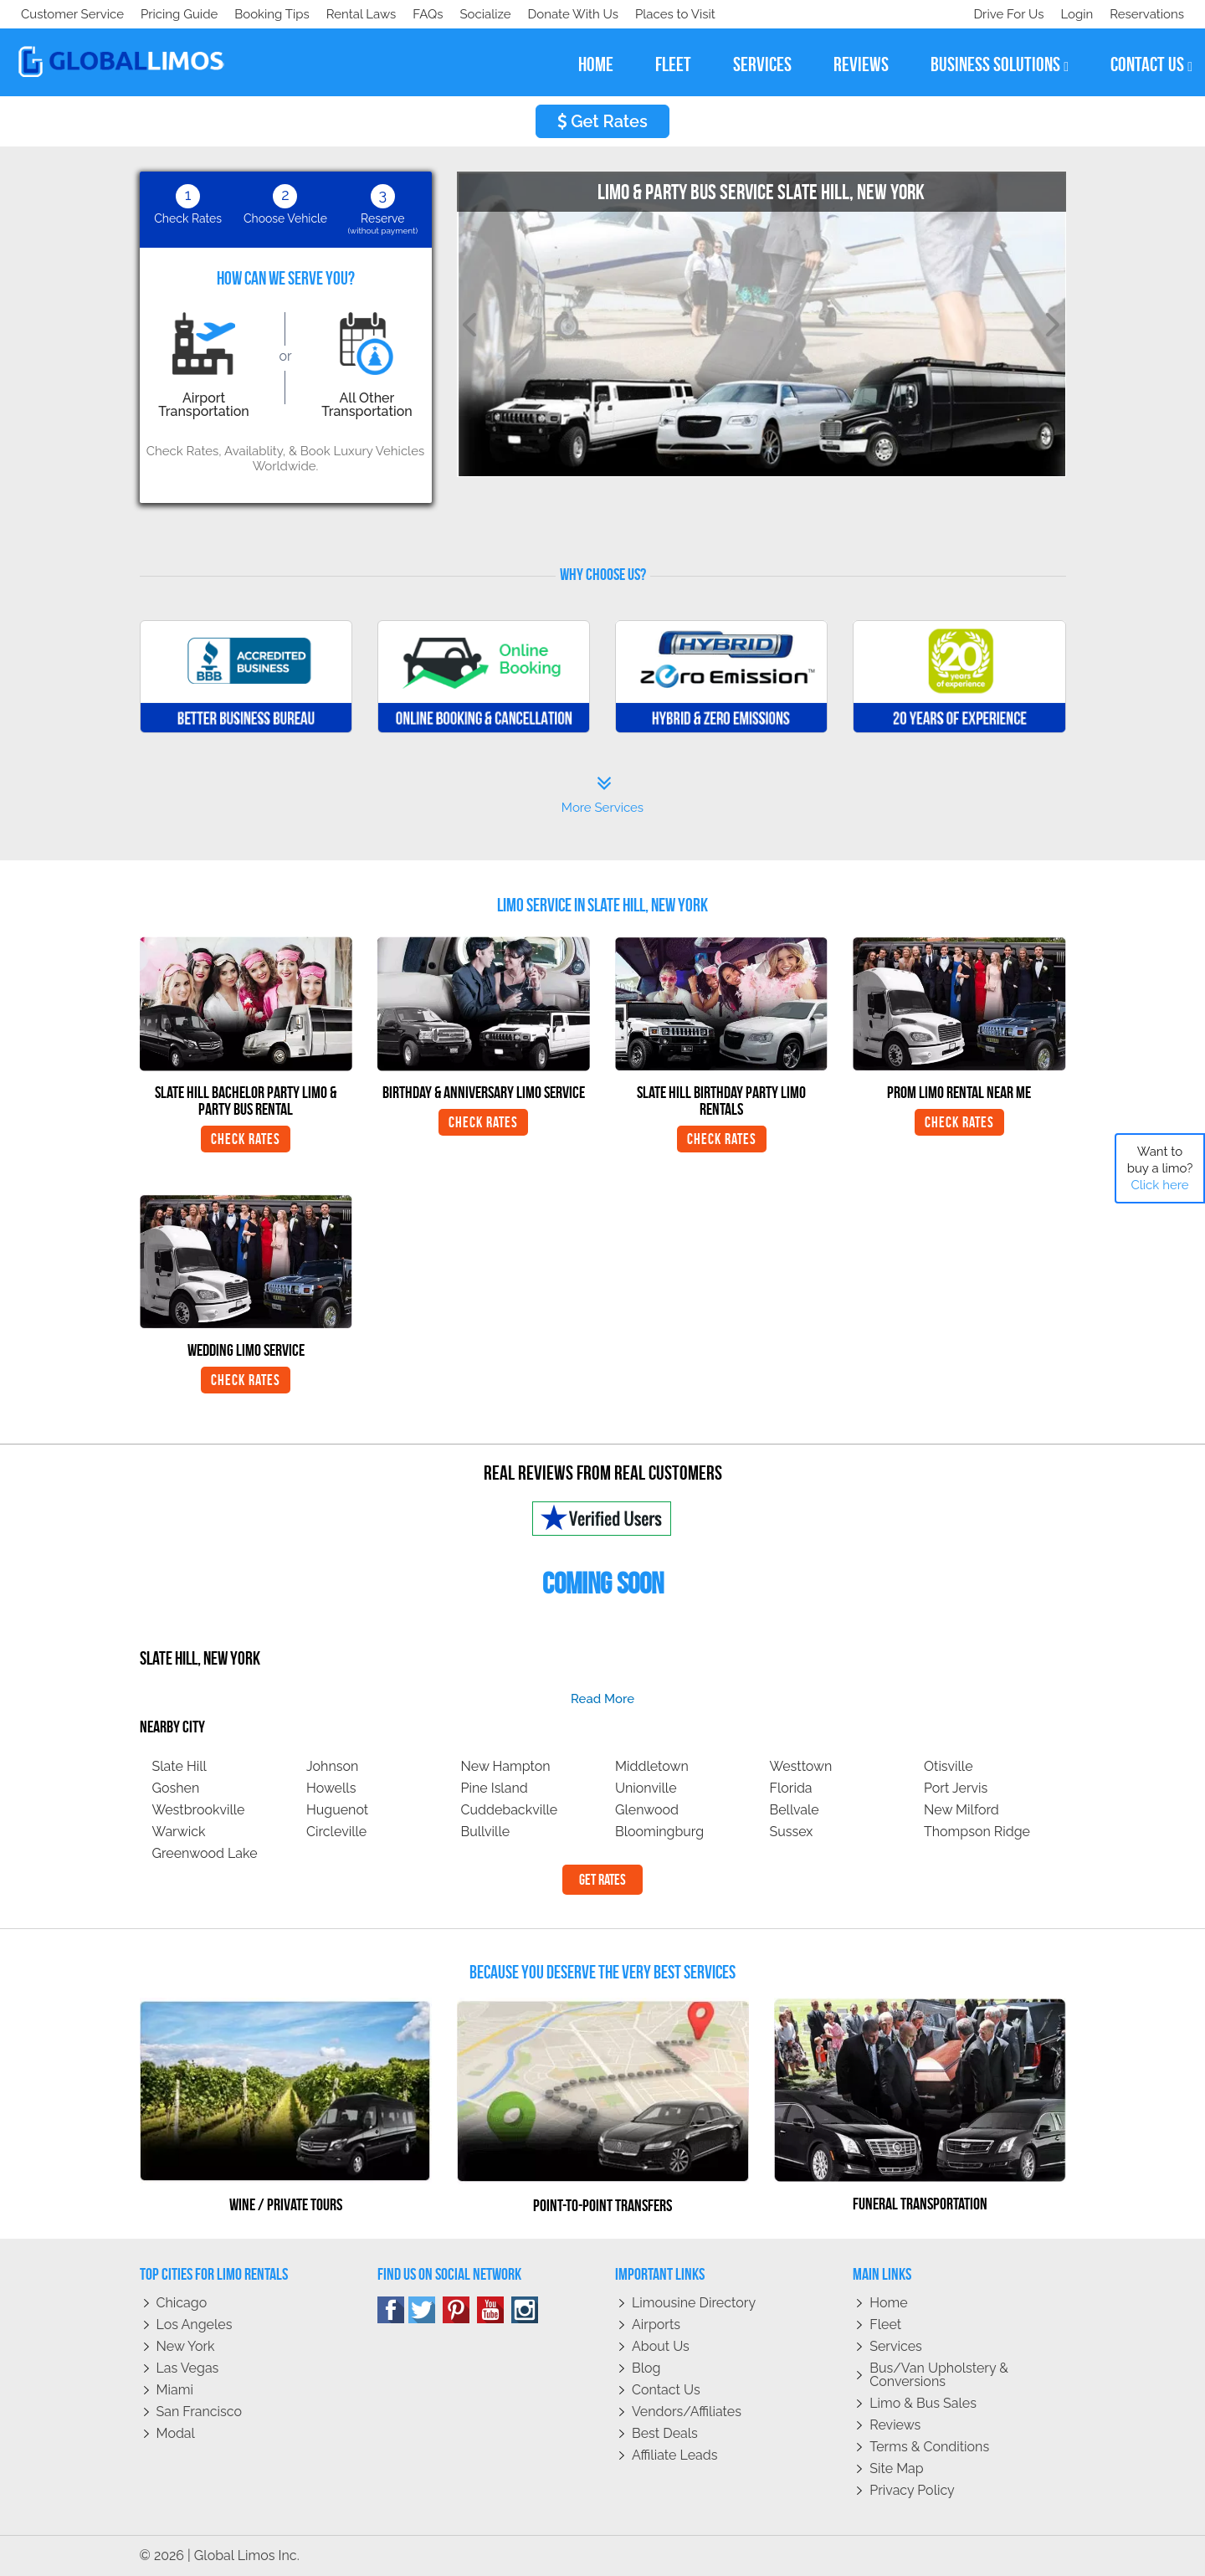 This screenshot has height=2576, width=1205. Describe the element at coordinates (366, 14) in the screenshot. I see `Places to Visit` at that location.